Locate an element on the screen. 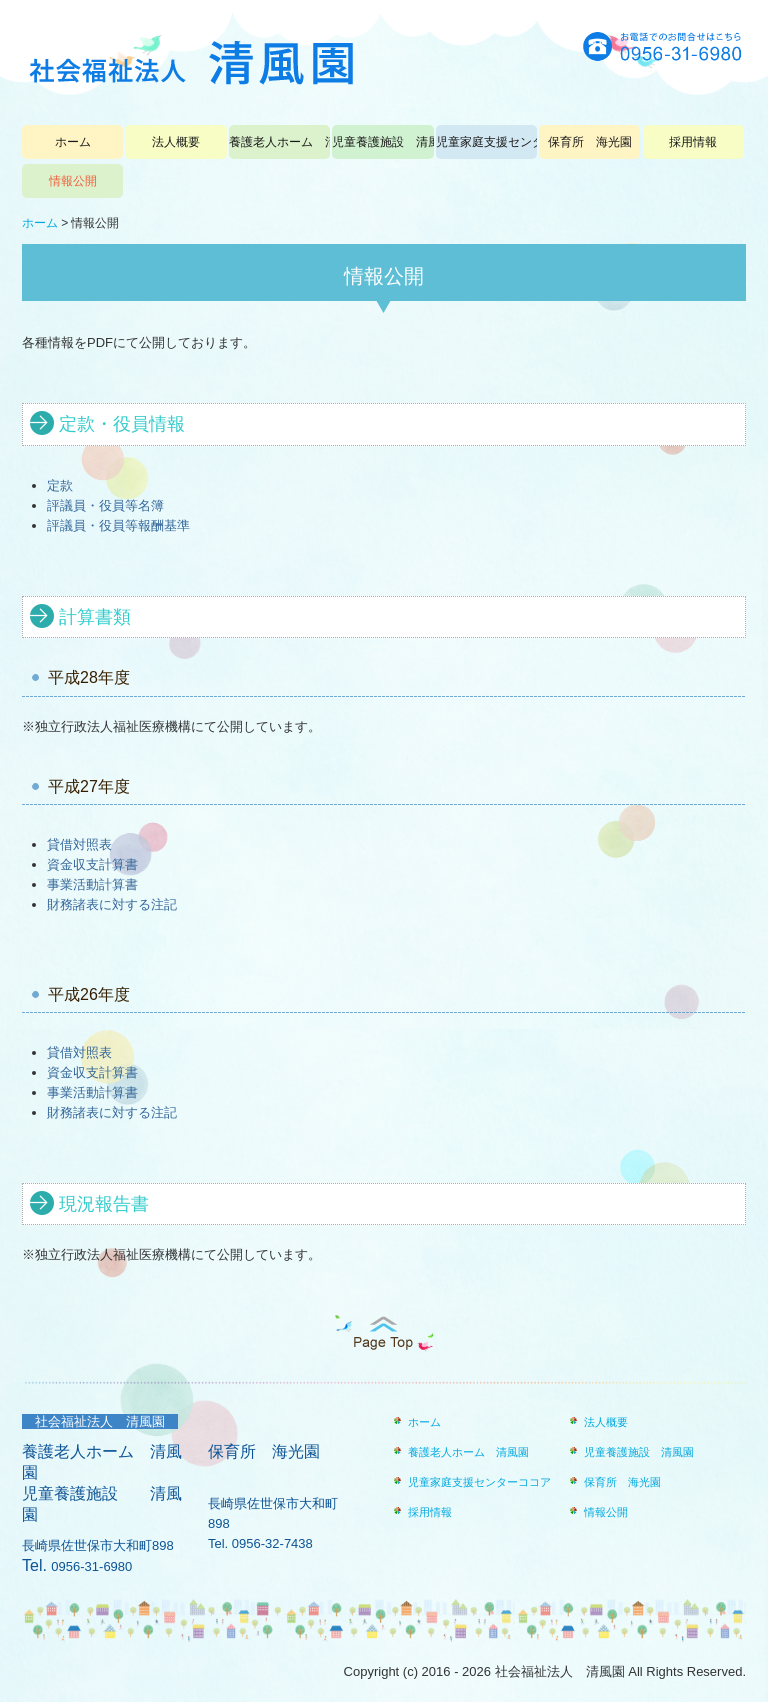 This screenshot has height=1702, width=768. 資金収支計算書 is located at coordinates (92, 864).